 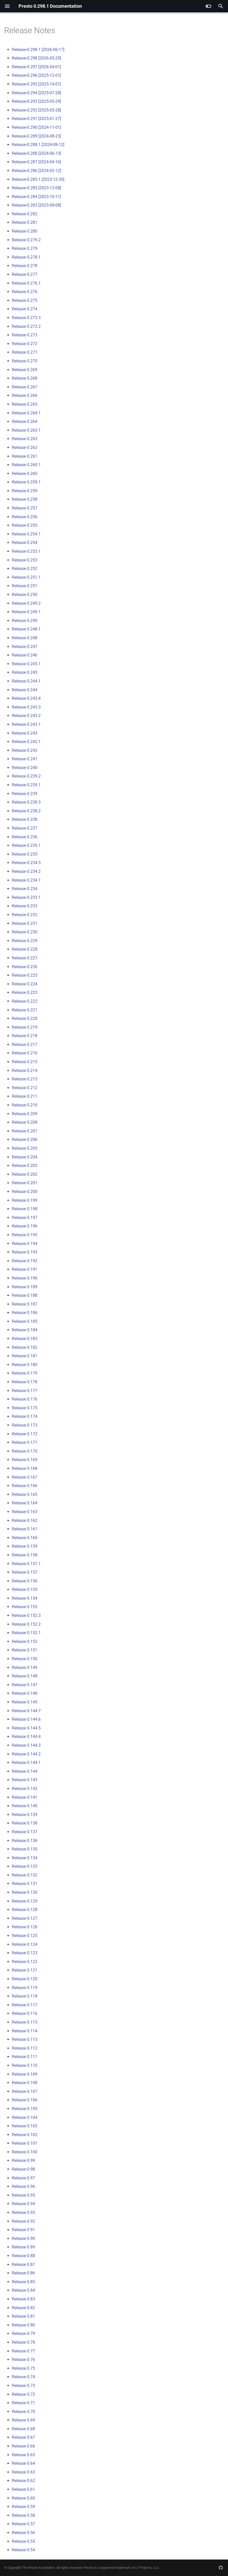 What do you see at coordinates (24, 949) in the screenshot?
I see `Release 0.228` at bounding box center [24, 949].